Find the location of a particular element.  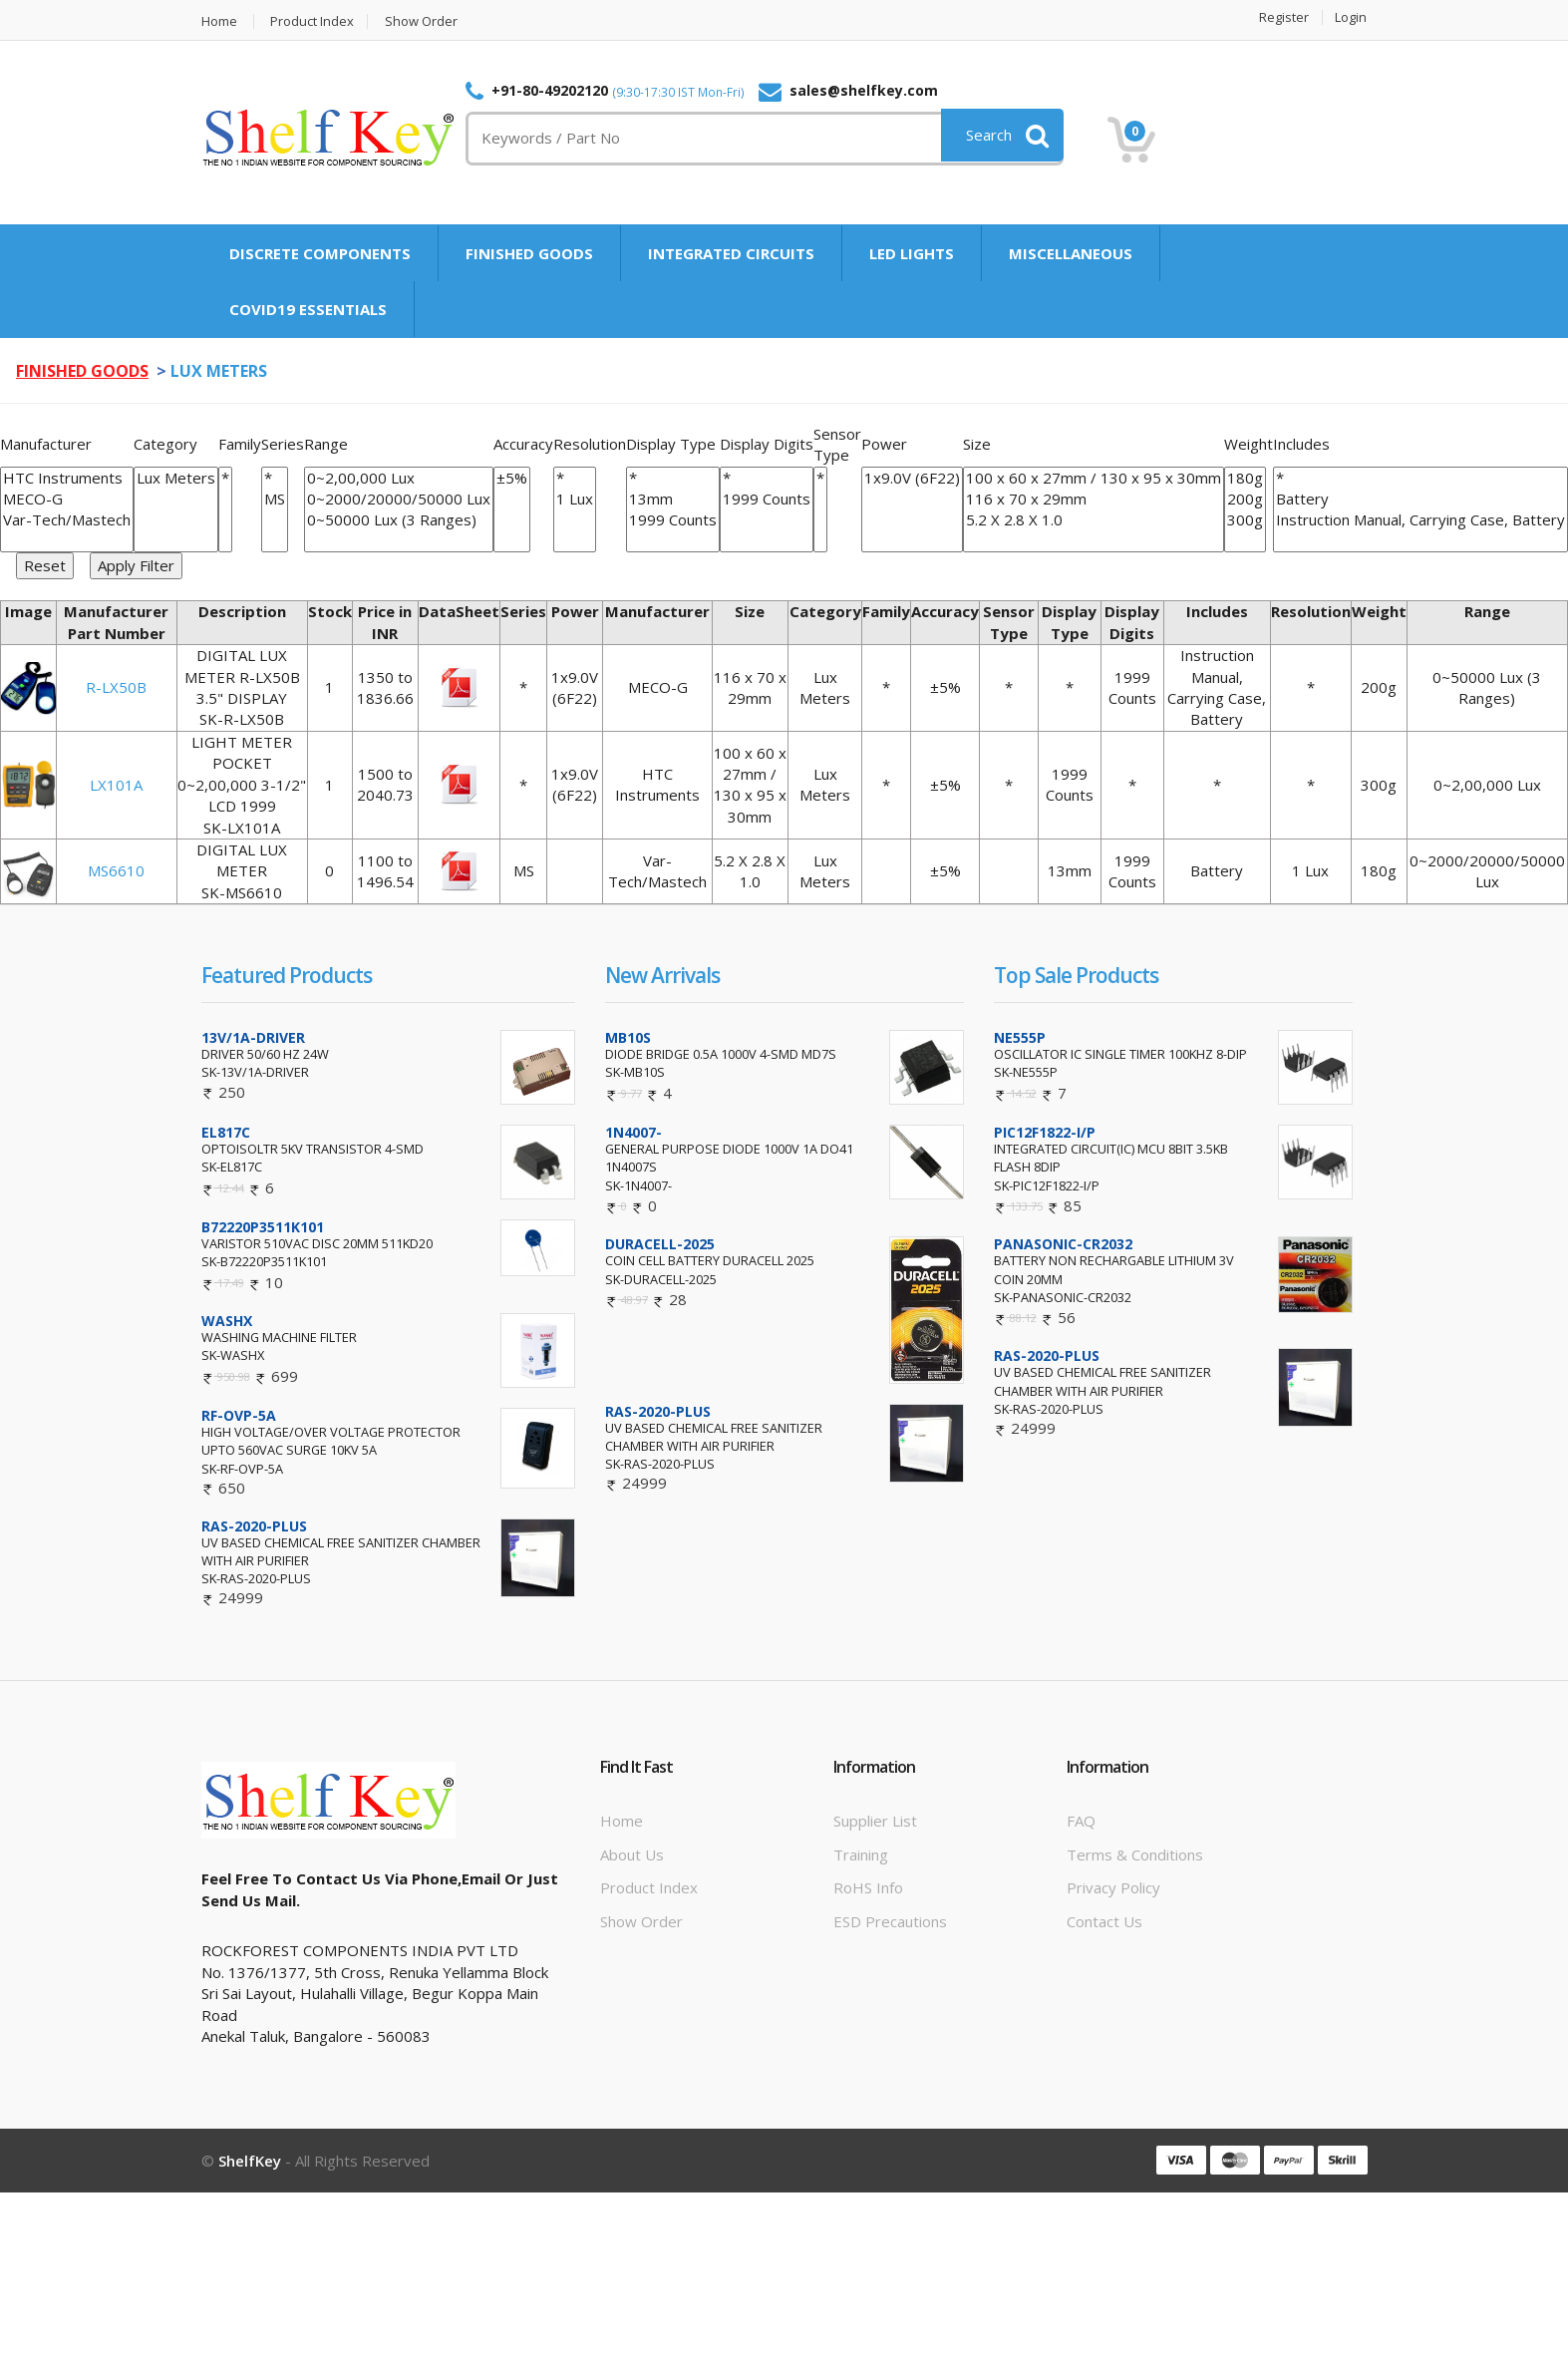

COVID19 ESSENTIALS is located at coordinates (308, 309).